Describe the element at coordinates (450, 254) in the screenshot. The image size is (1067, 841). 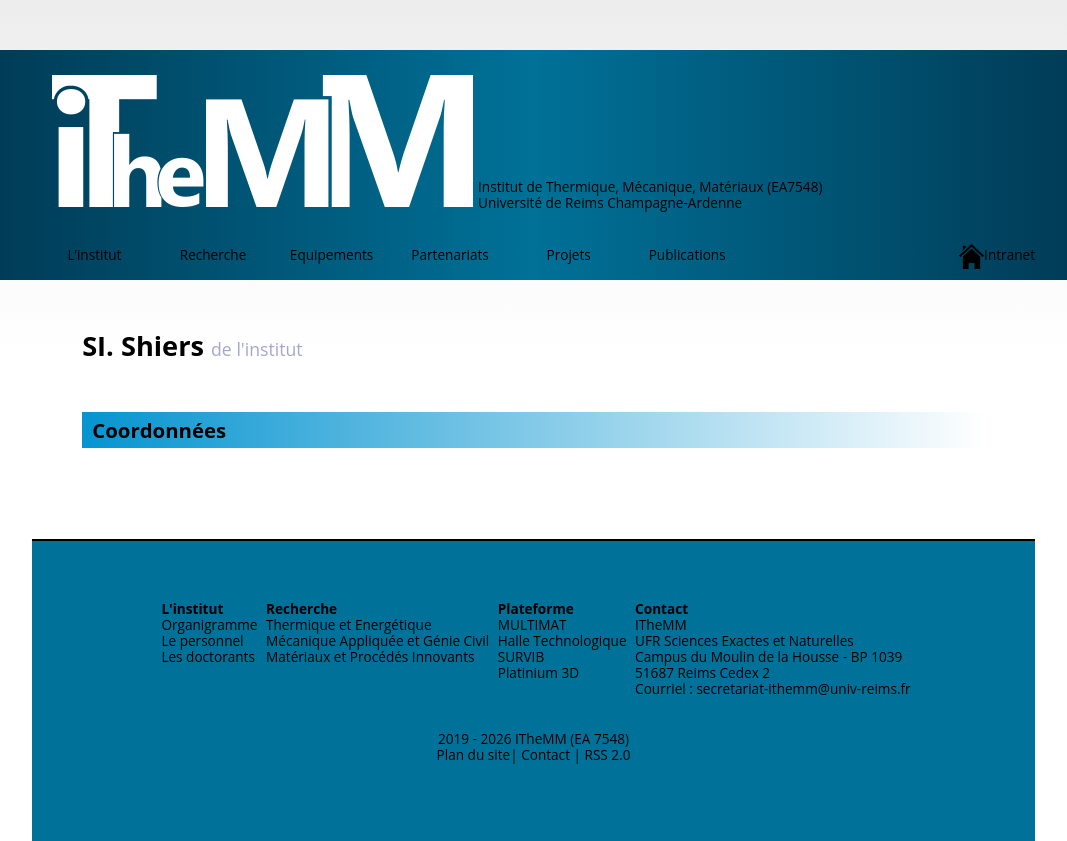
I see `Partenariats` at that location.